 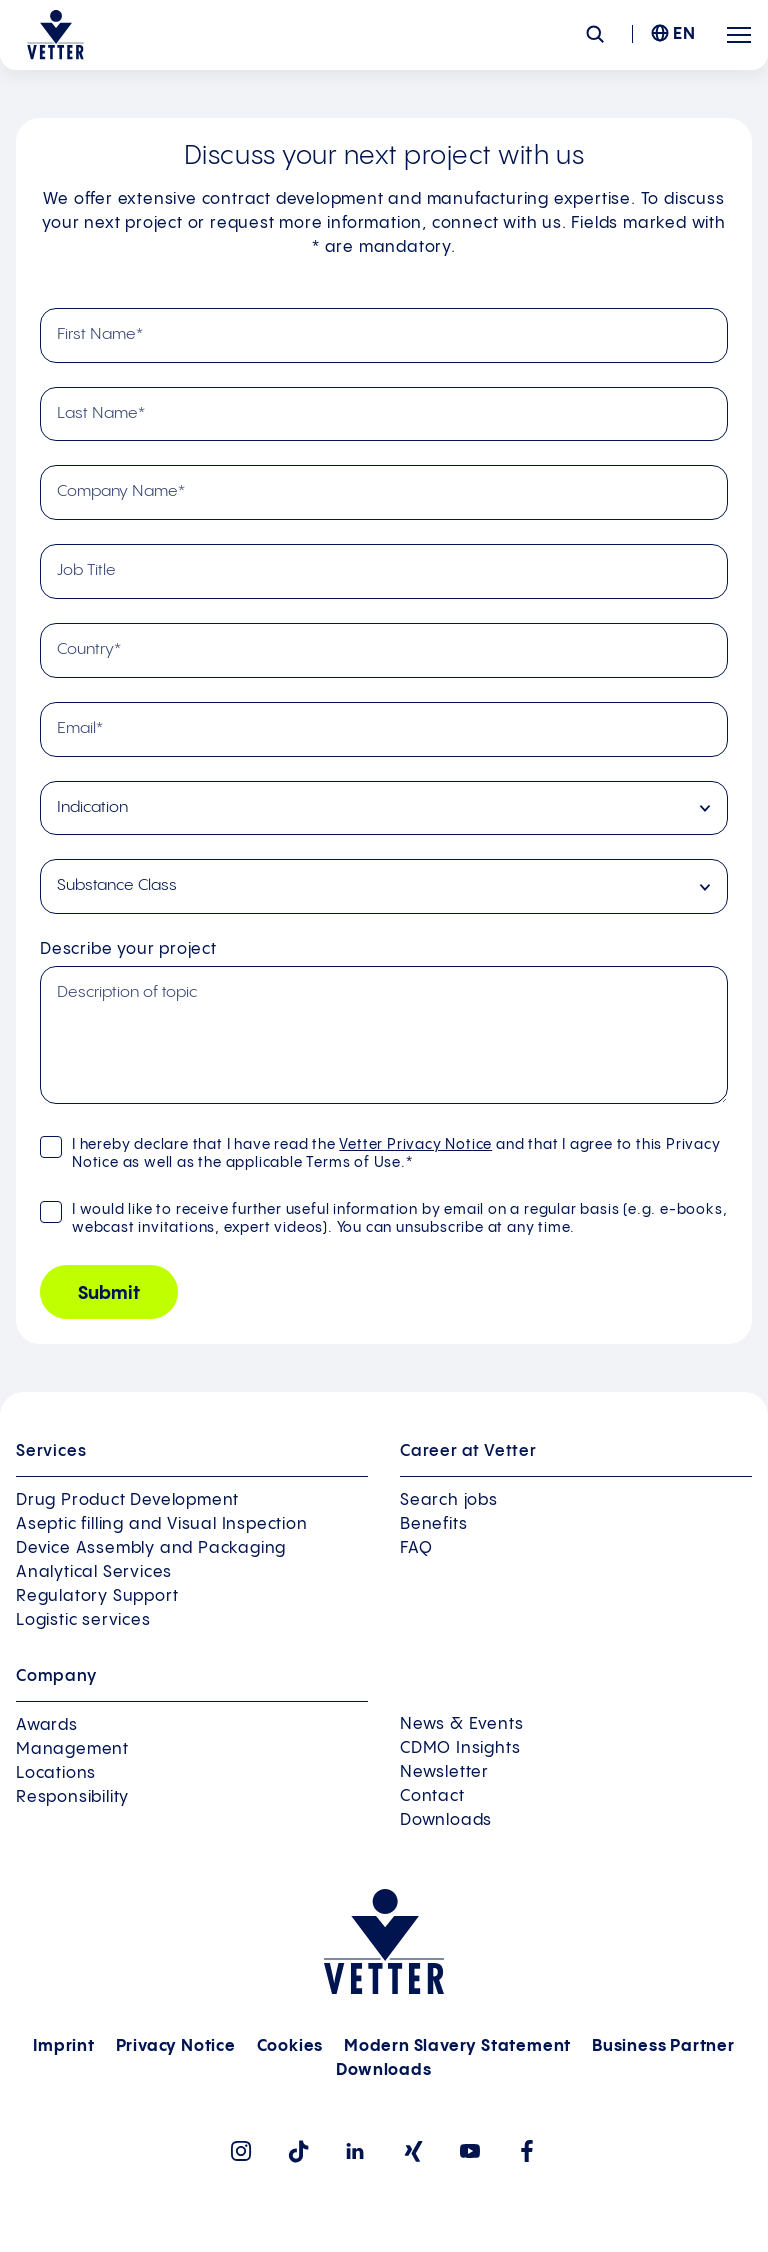 I want to click on FAQ, so click(x=416, y=1548).